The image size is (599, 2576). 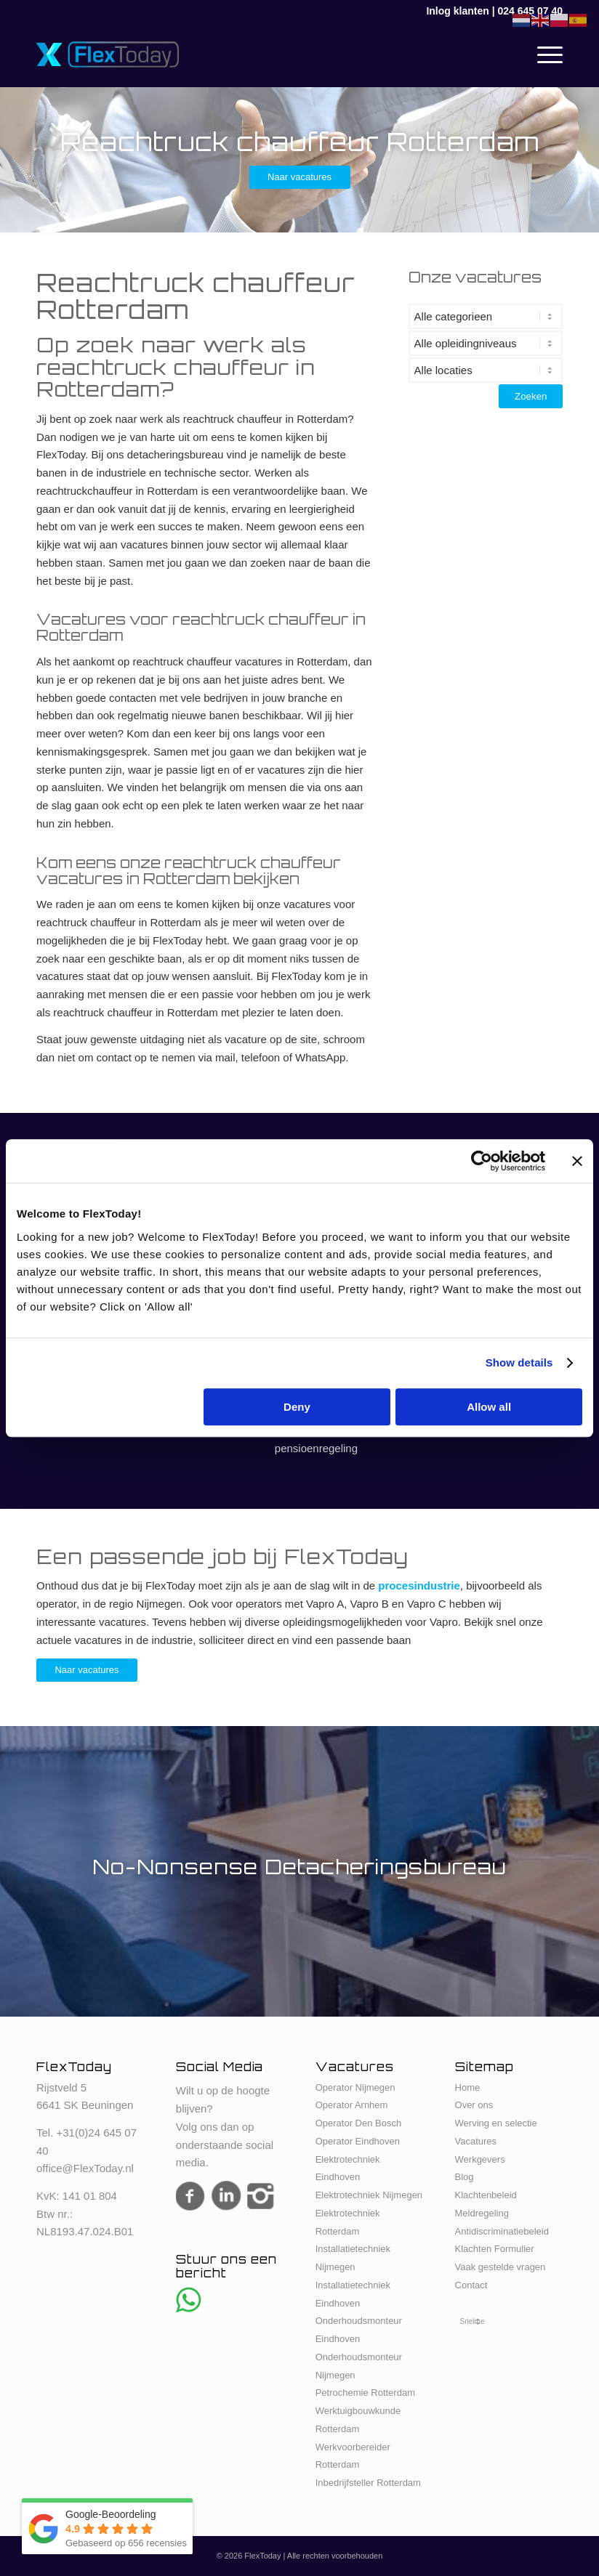 What do you see at coordinates (519, 1362) in the screenshot?
I see `Show details` at bounding box center [519, 1362].